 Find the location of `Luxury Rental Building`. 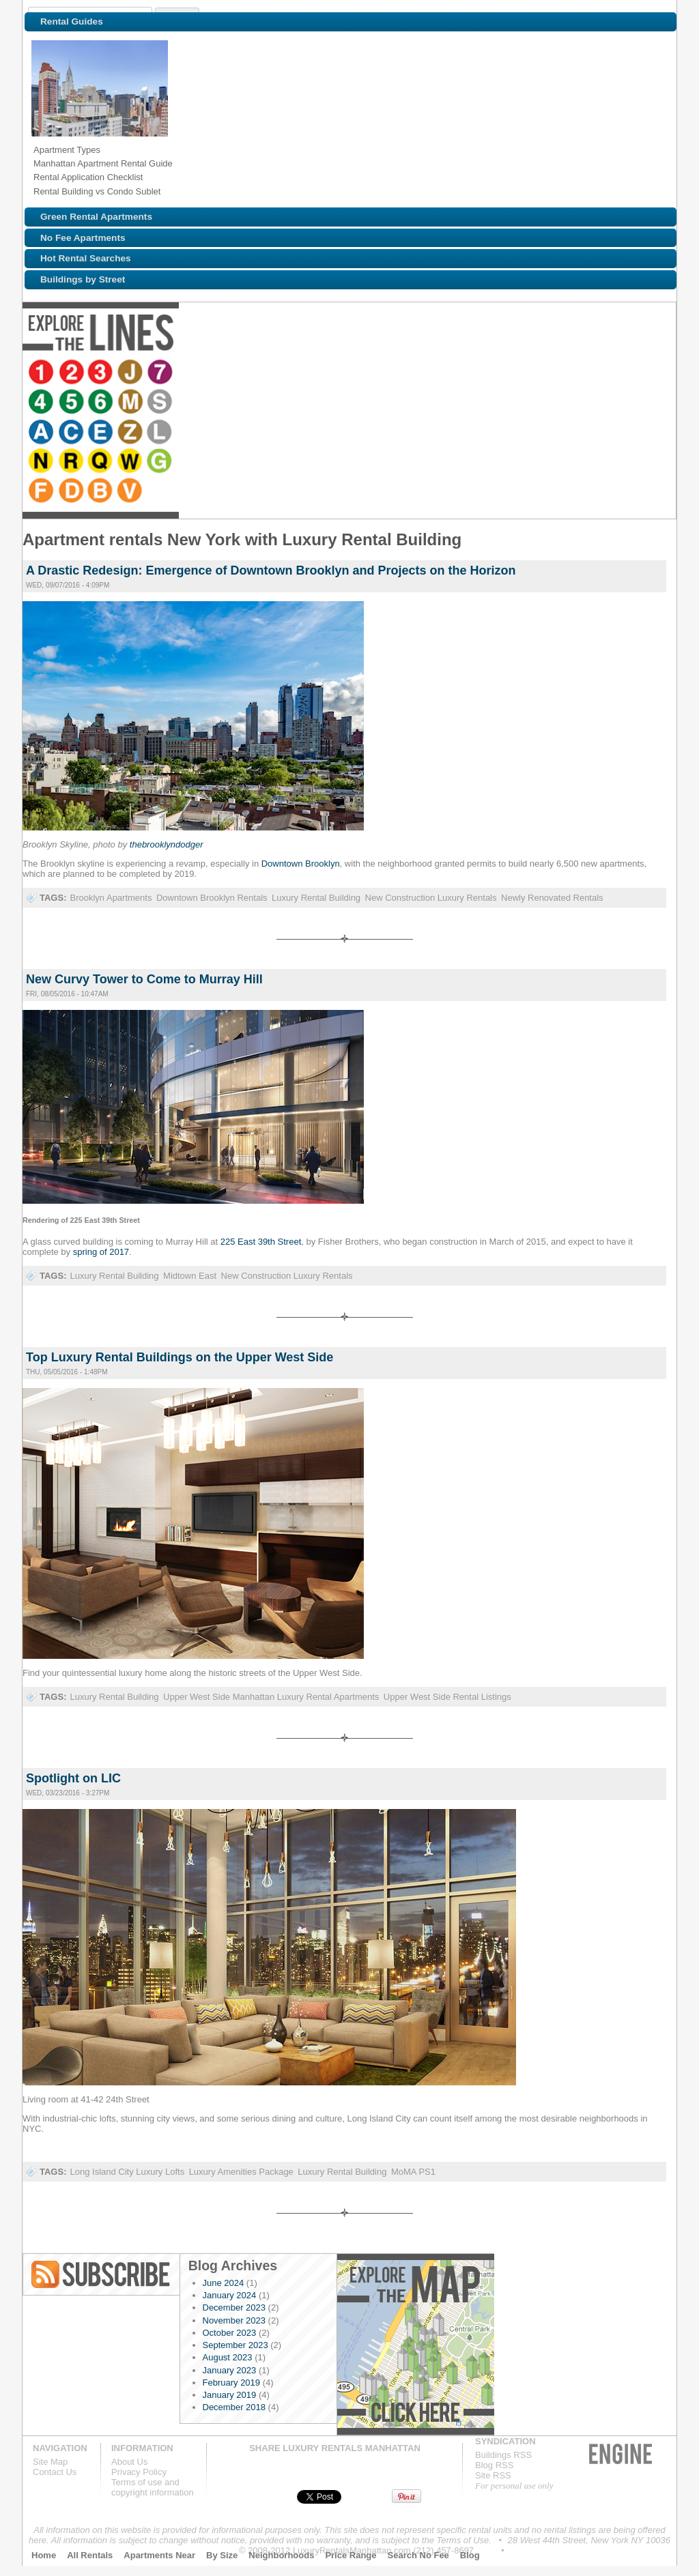

Luxury Rental Building is located at coordinates (316, 898).